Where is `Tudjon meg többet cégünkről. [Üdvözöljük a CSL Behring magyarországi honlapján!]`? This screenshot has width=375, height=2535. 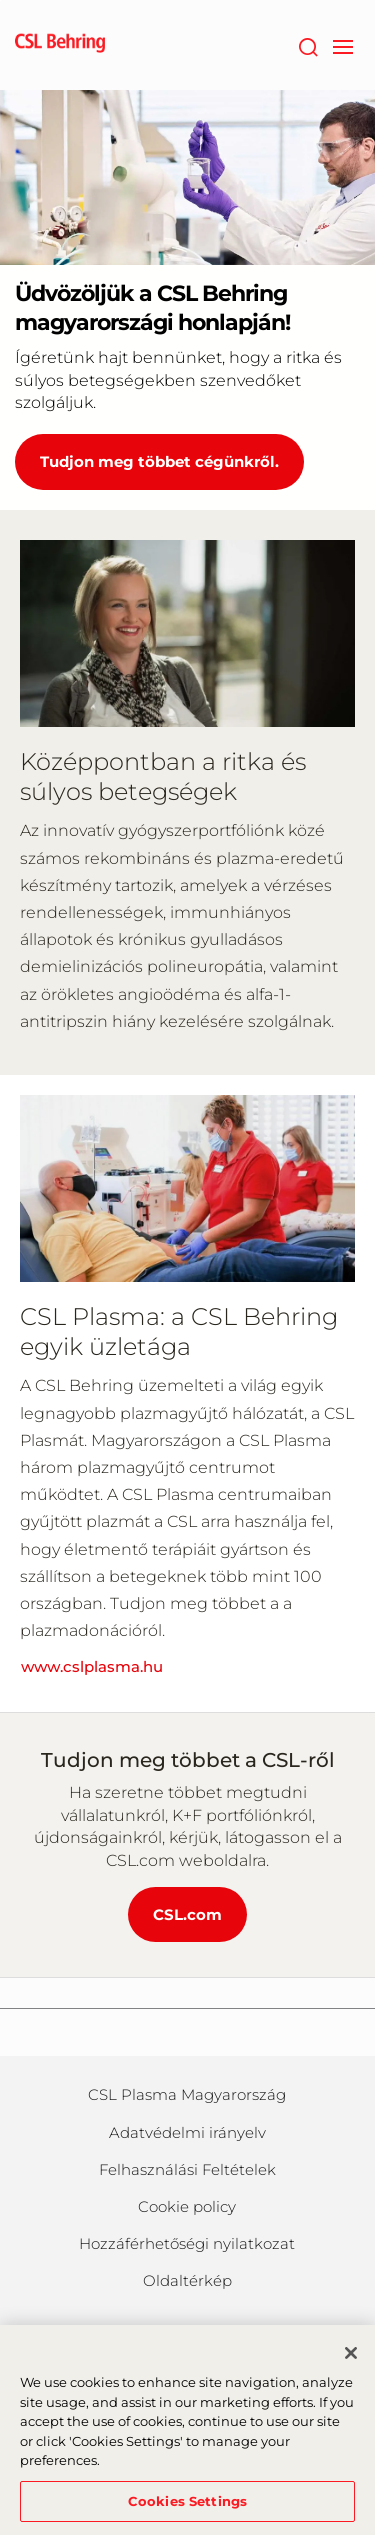 Tudjon meg többet cégünkről. [Üdvözöljük a CSL Behring magyarországi honlapján!] is located at coordinates (159, 461).